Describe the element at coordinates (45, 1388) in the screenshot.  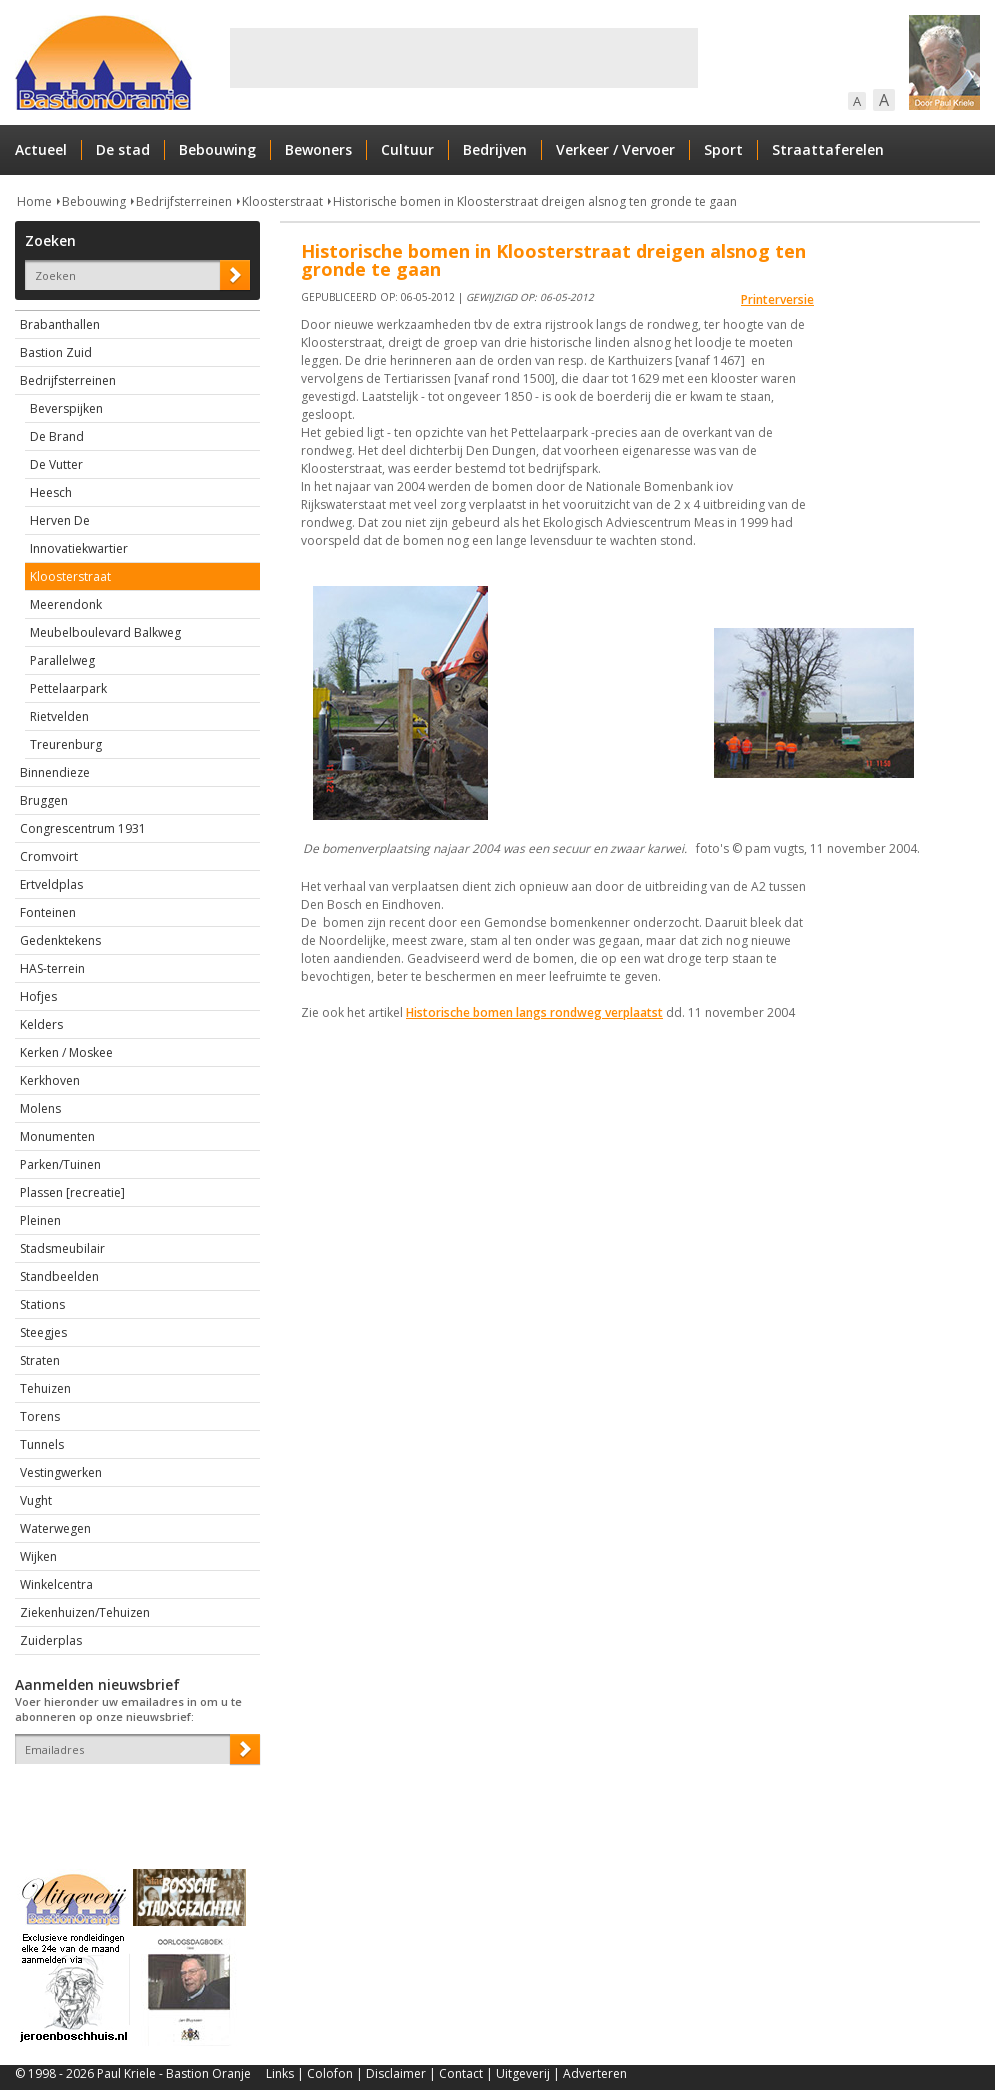
I see `Tehuizen` at that location.